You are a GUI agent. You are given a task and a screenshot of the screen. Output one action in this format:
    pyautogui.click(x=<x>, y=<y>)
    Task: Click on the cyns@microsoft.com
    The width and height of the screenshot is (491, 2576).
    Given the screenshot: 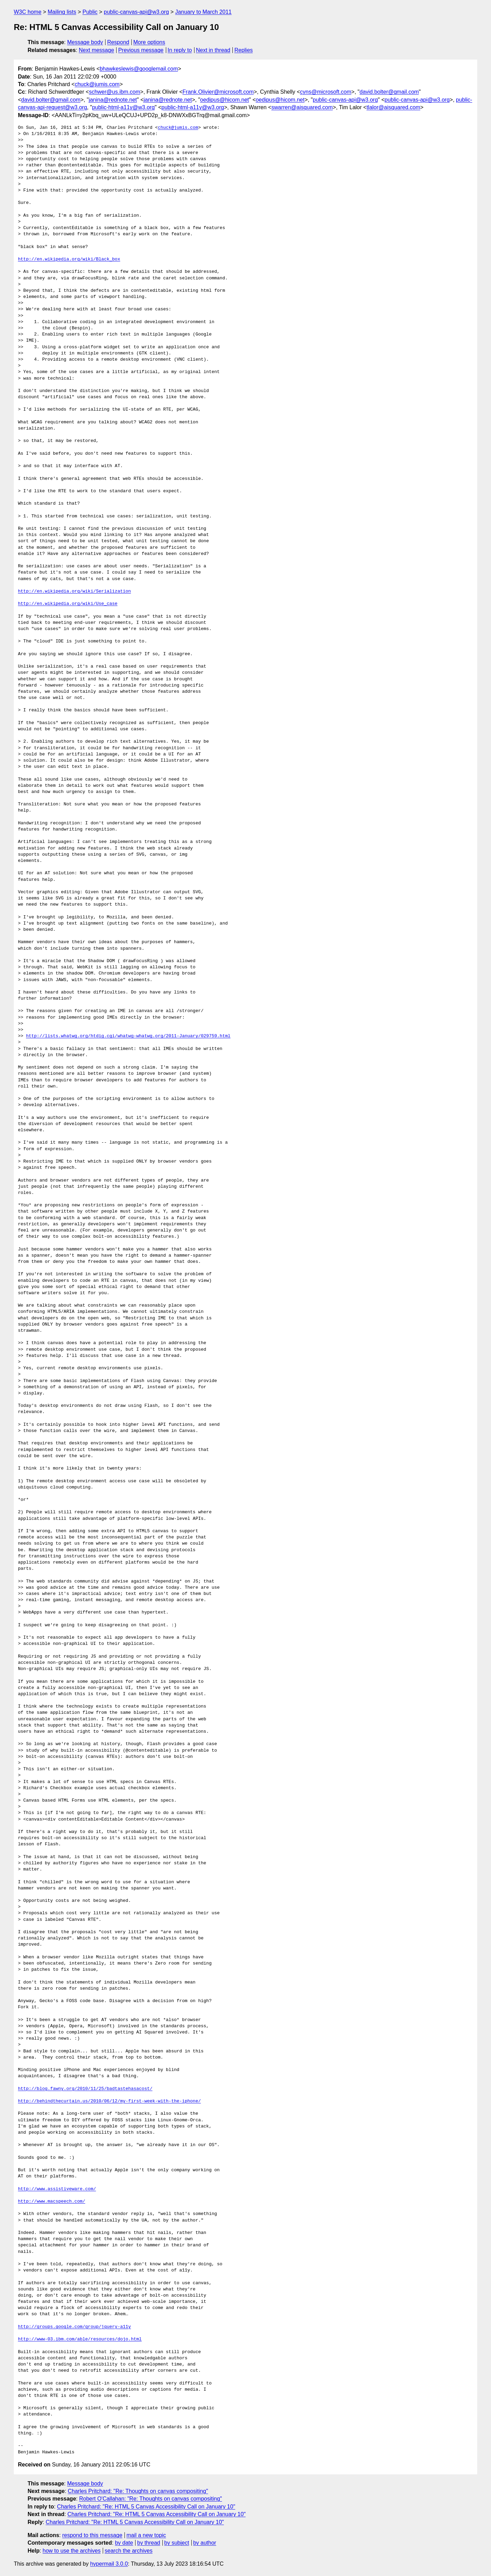 What is the action you would take?
    pyautogui.click(x=325, y=92)
    